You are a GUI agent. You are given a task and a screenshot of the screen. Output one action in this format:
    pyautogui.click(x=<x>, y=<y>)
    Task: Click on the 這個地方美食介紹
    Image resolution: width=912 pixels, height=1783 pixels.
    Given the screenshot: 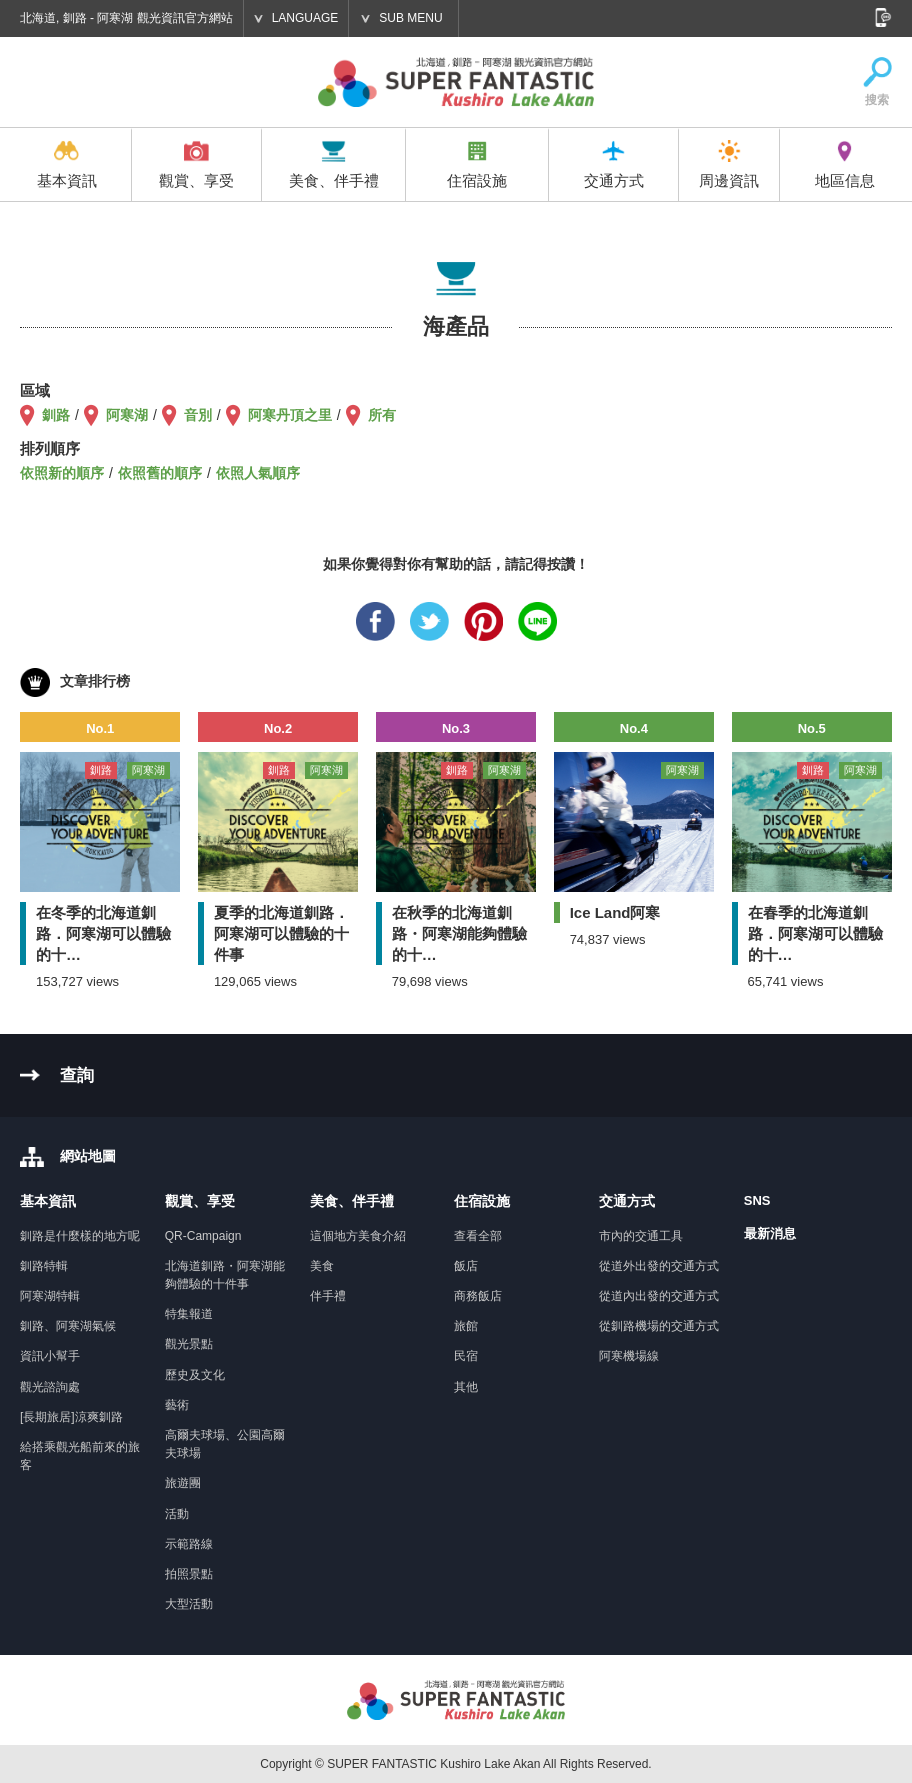 What is the action you would take?
    pyautogui.click(x=358, y=1236)
    